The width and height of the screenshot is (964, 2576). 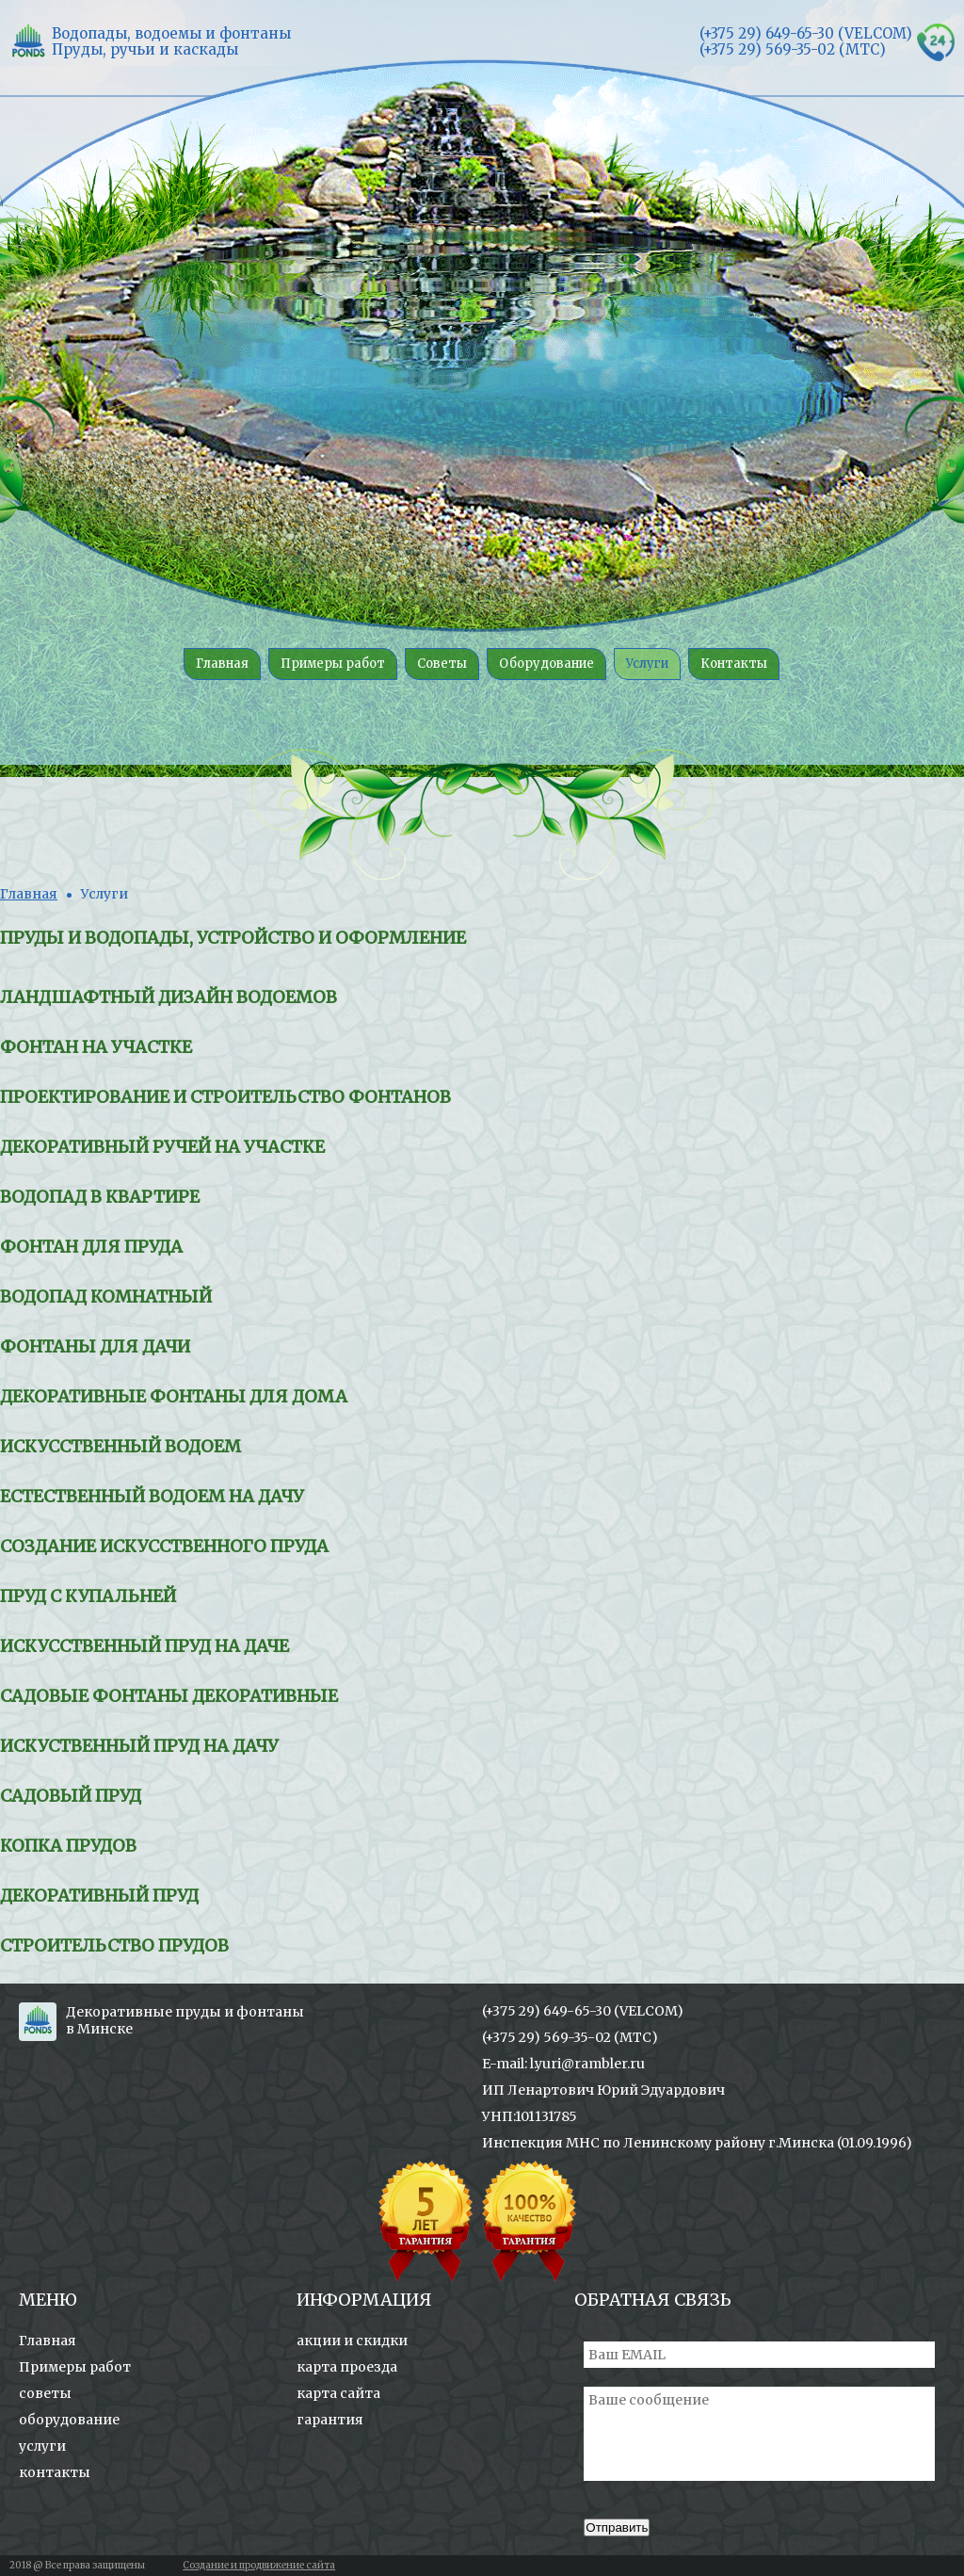 What do you see at coordinates (330, 2419) in the screenshot?
I see `гарантия` at bounding box center [330, 2419].